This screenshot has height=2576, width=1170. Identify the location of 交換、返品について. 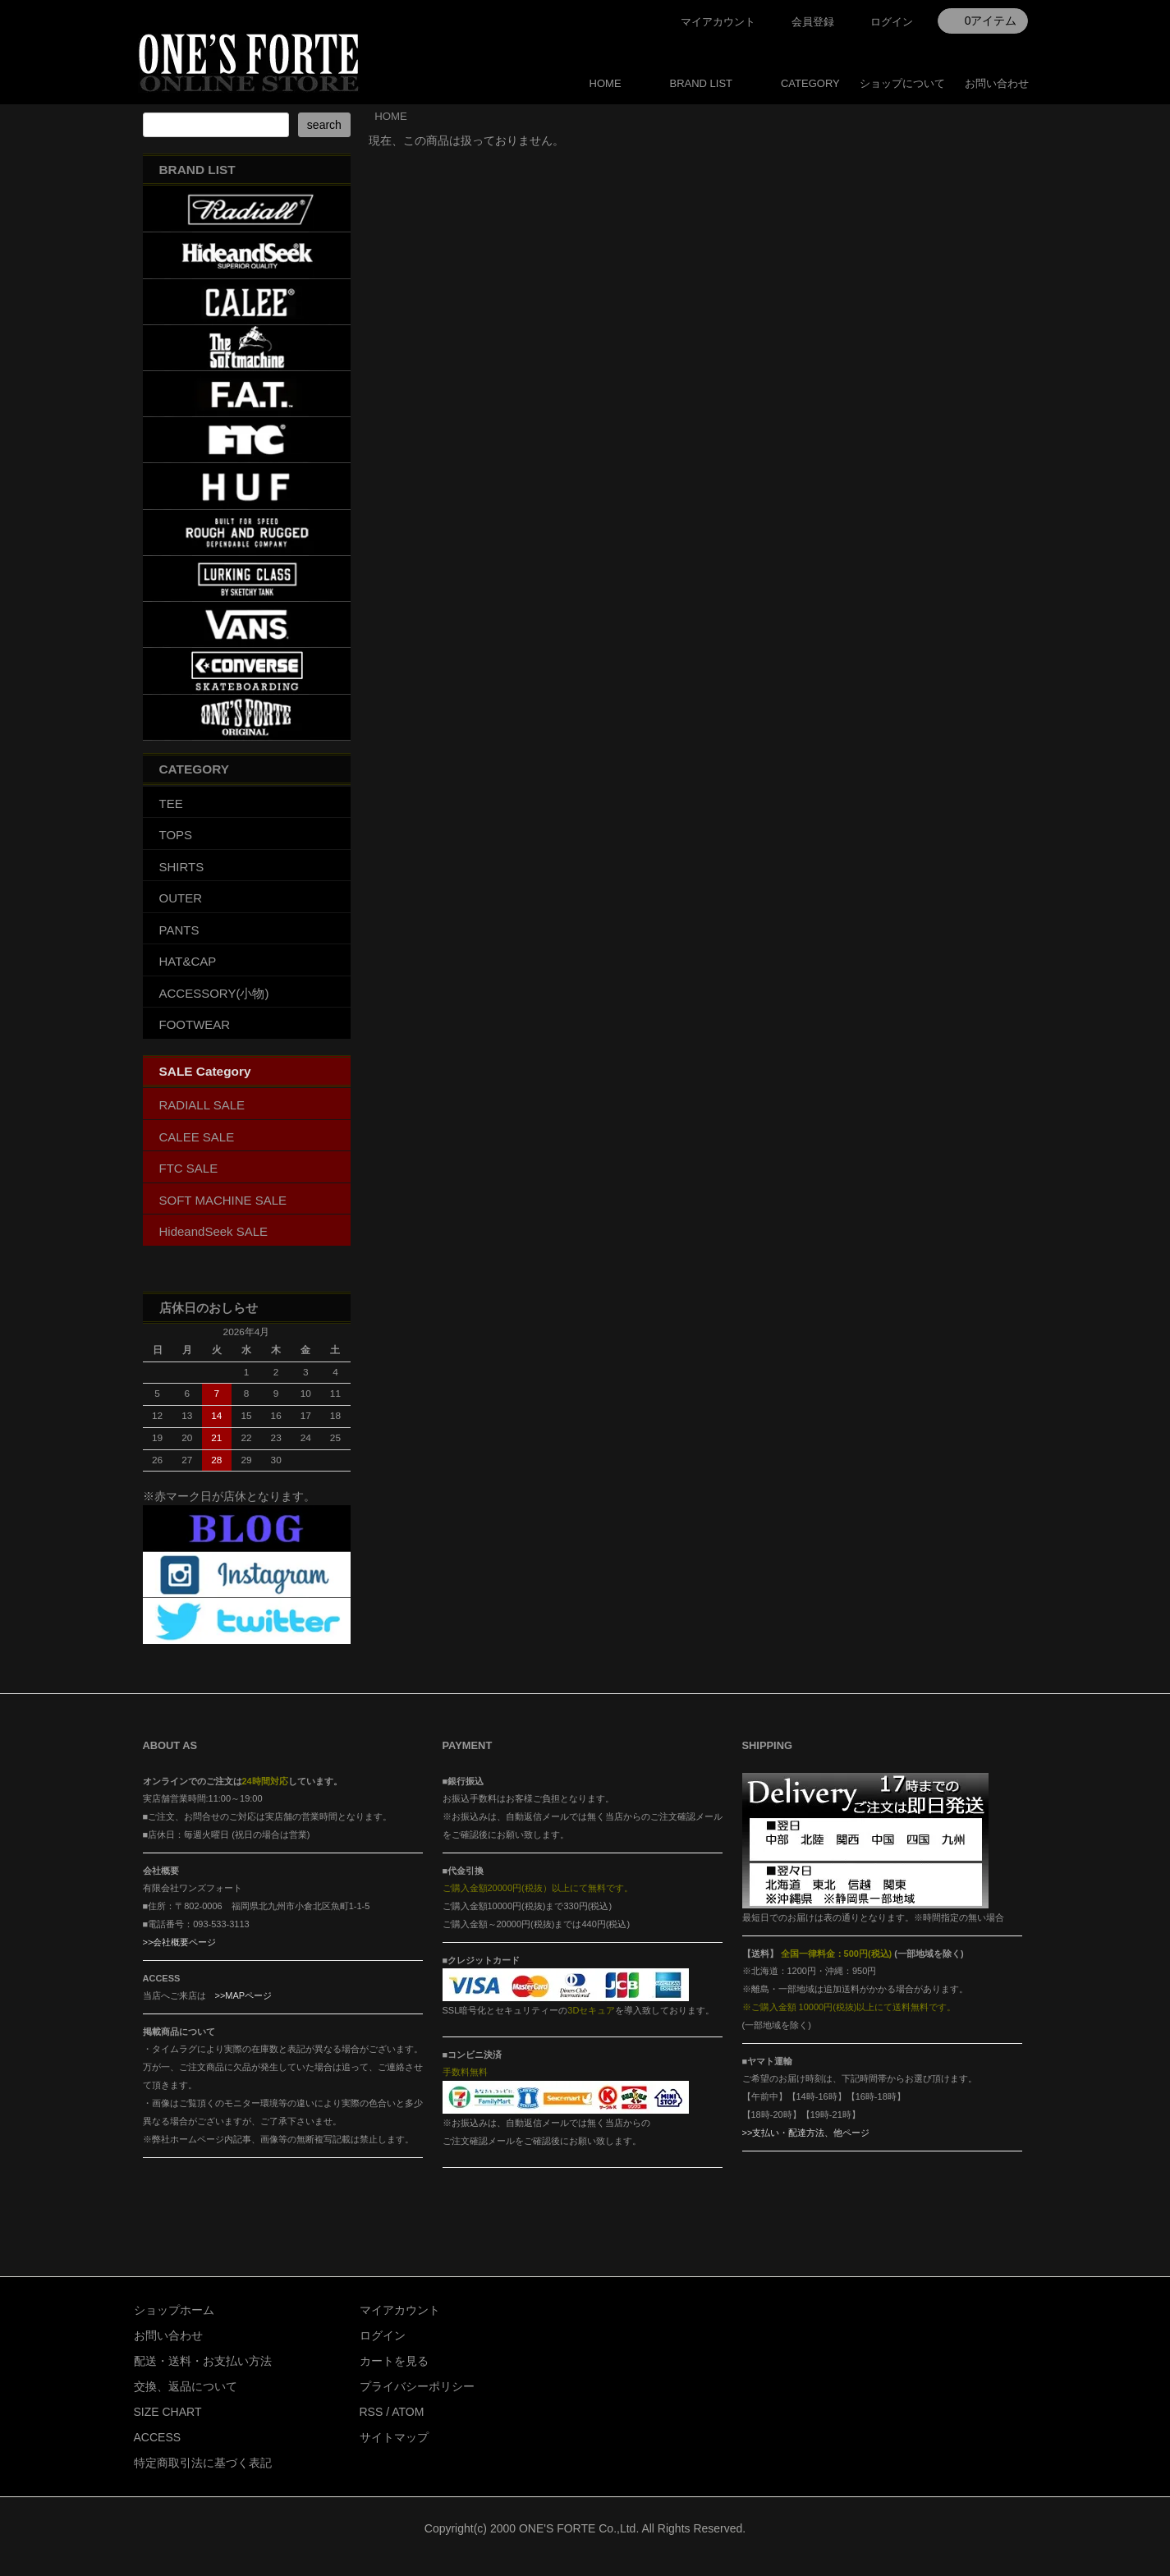
(185, 2386).